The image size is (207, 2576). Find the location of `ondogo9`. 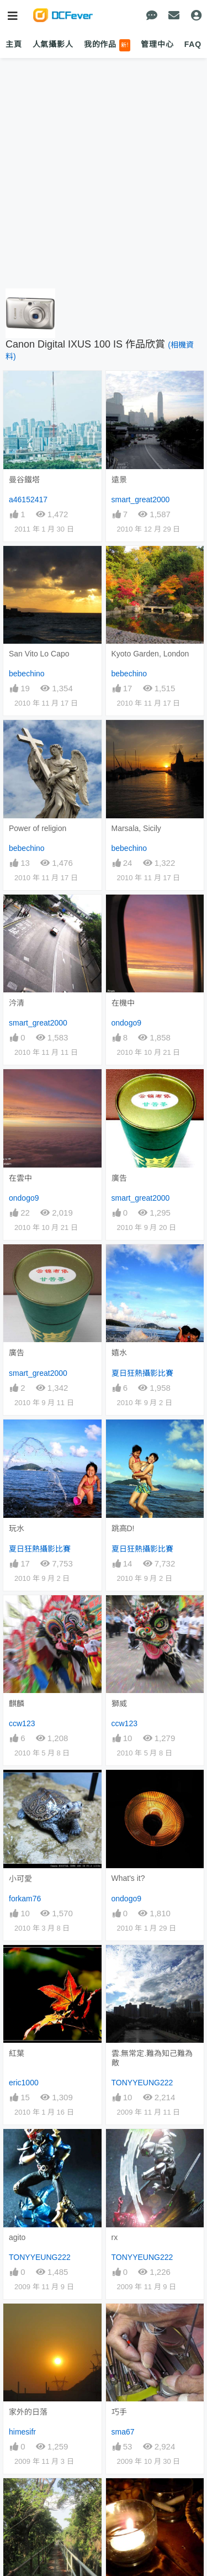

ondogo9 is located at coordinates (127, 1022).